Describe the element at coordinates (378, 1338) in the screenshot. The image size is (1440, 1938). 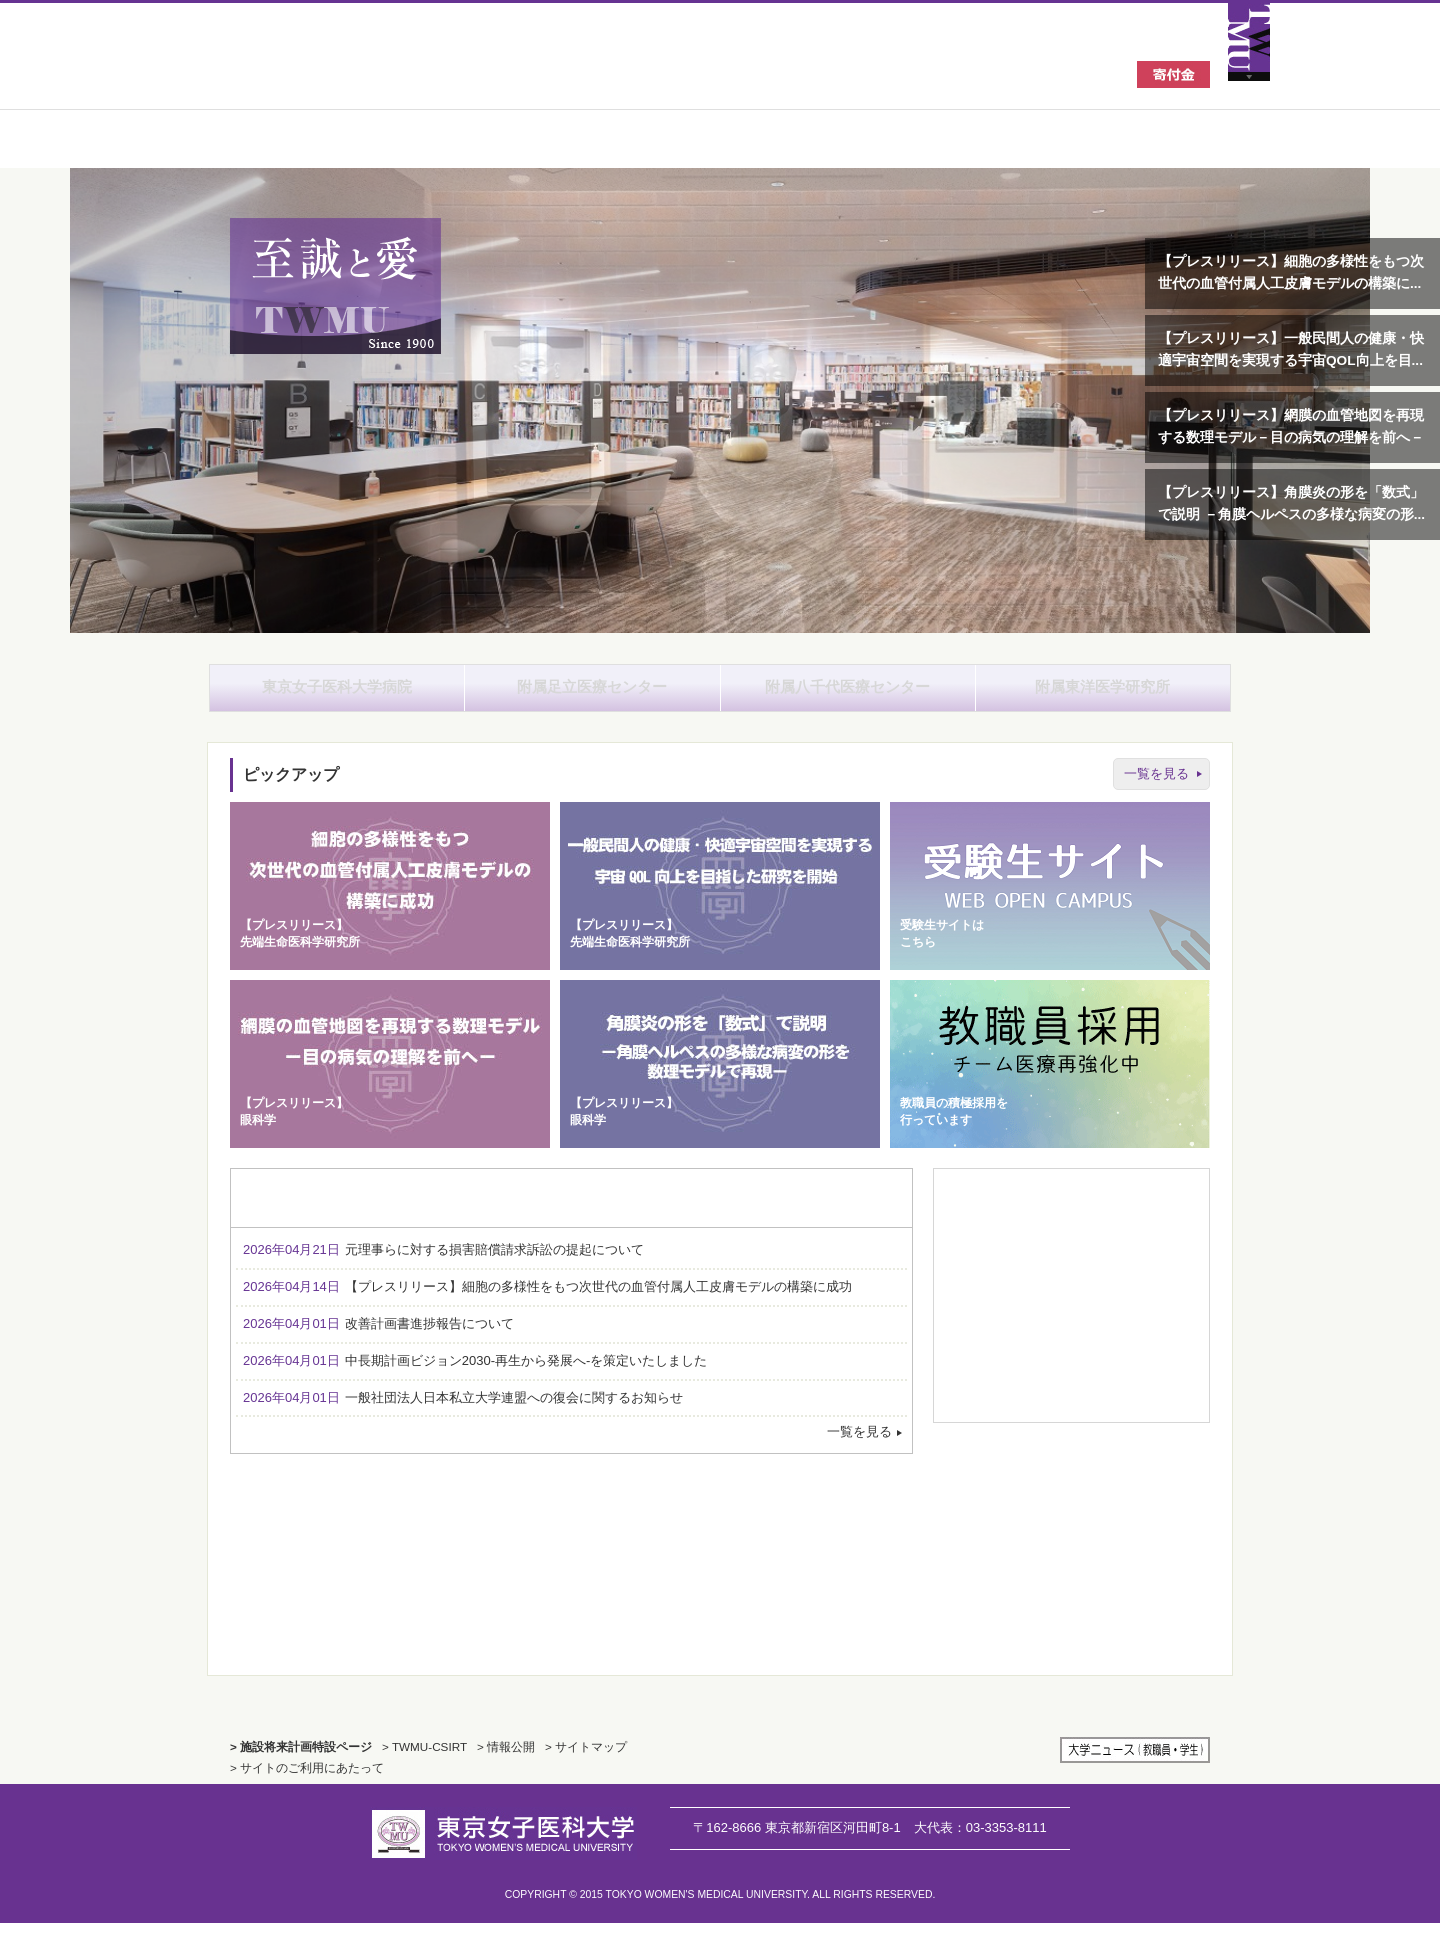
I see `改善計画書進捗報告について` at that location.